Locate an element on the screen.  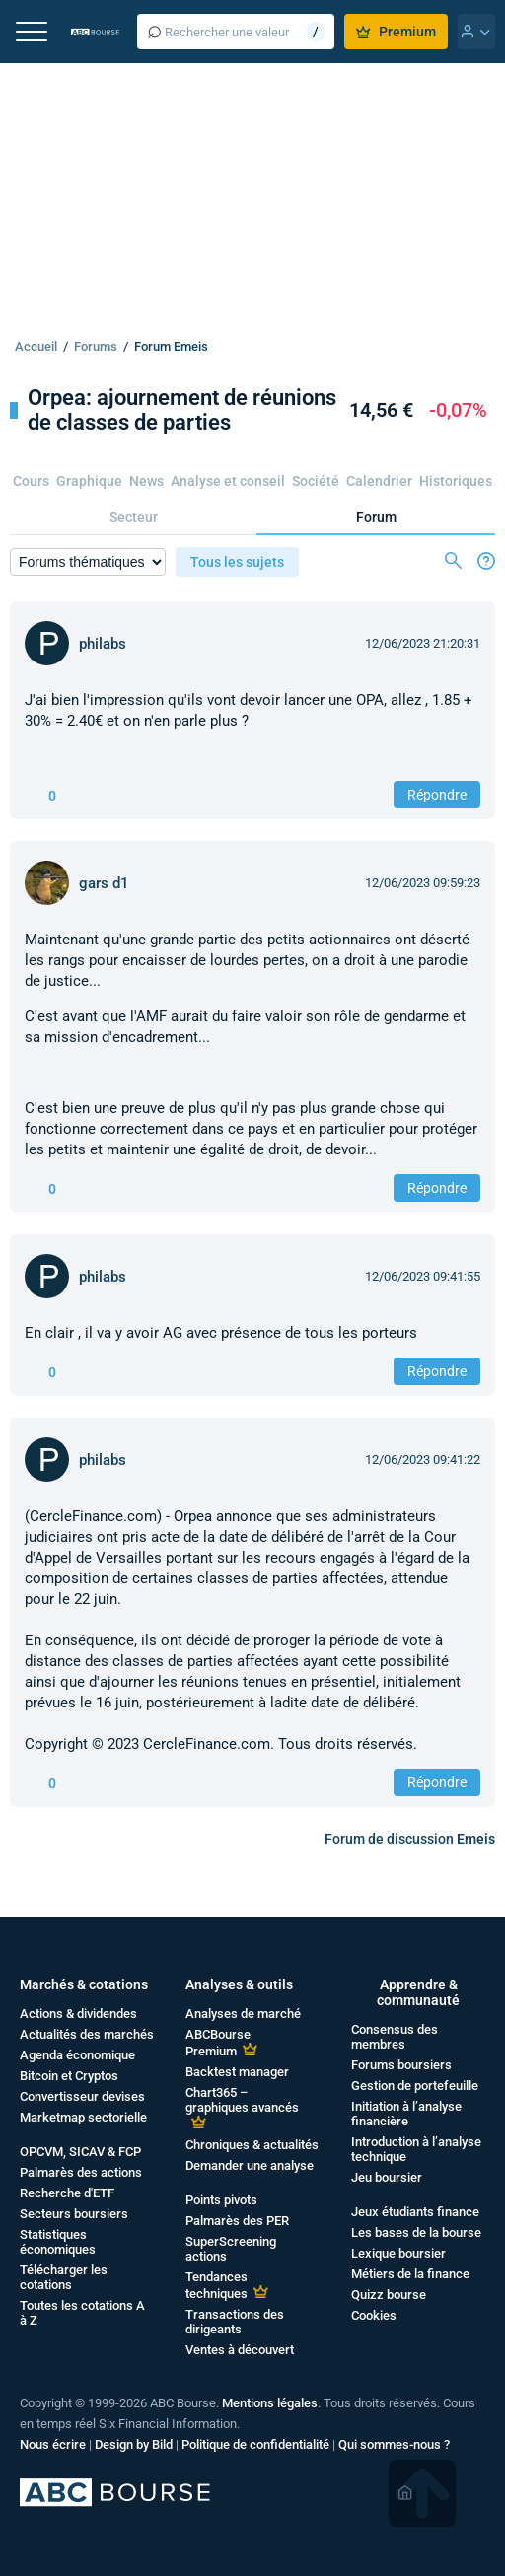
Secteurs boursiers is located at coordinates (74, 2213).